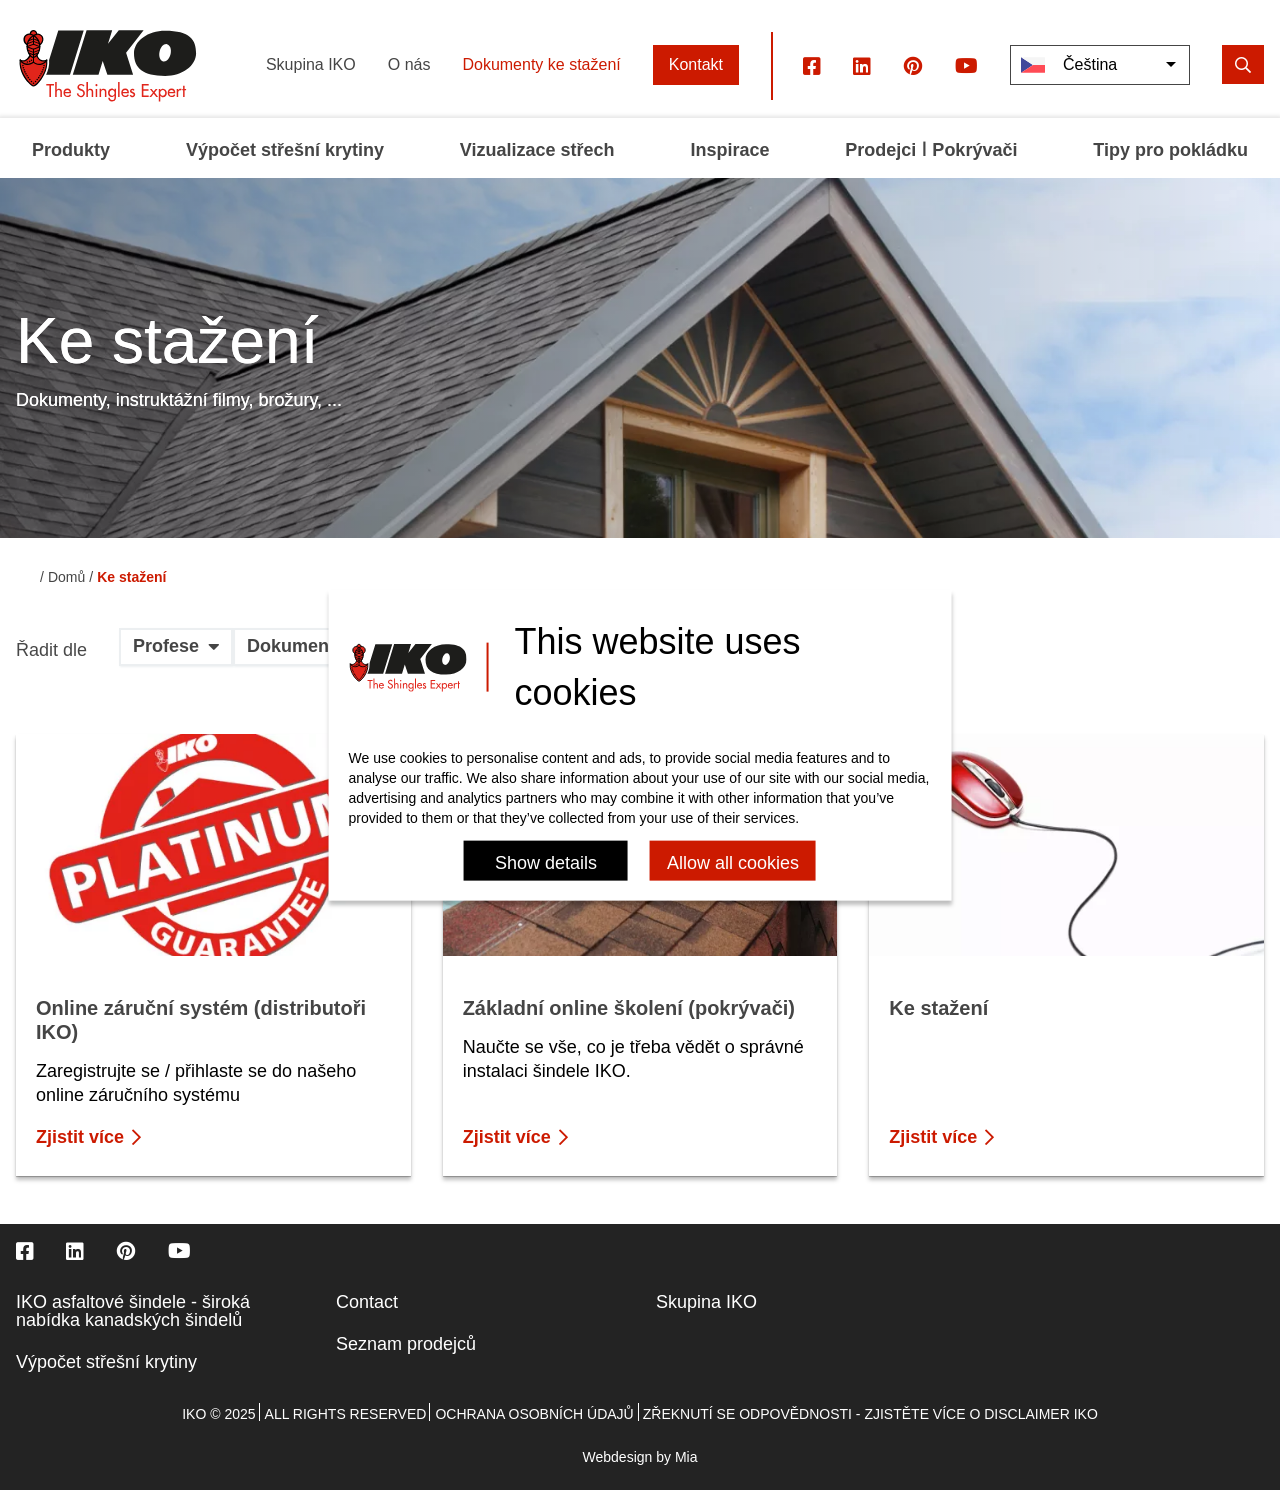 Image resolution: width=1280 pixels, height=1490 pixels. Describe the element at coordinates (406, 1344) in the screenshot. I see `Seznam prodejců` at that location.